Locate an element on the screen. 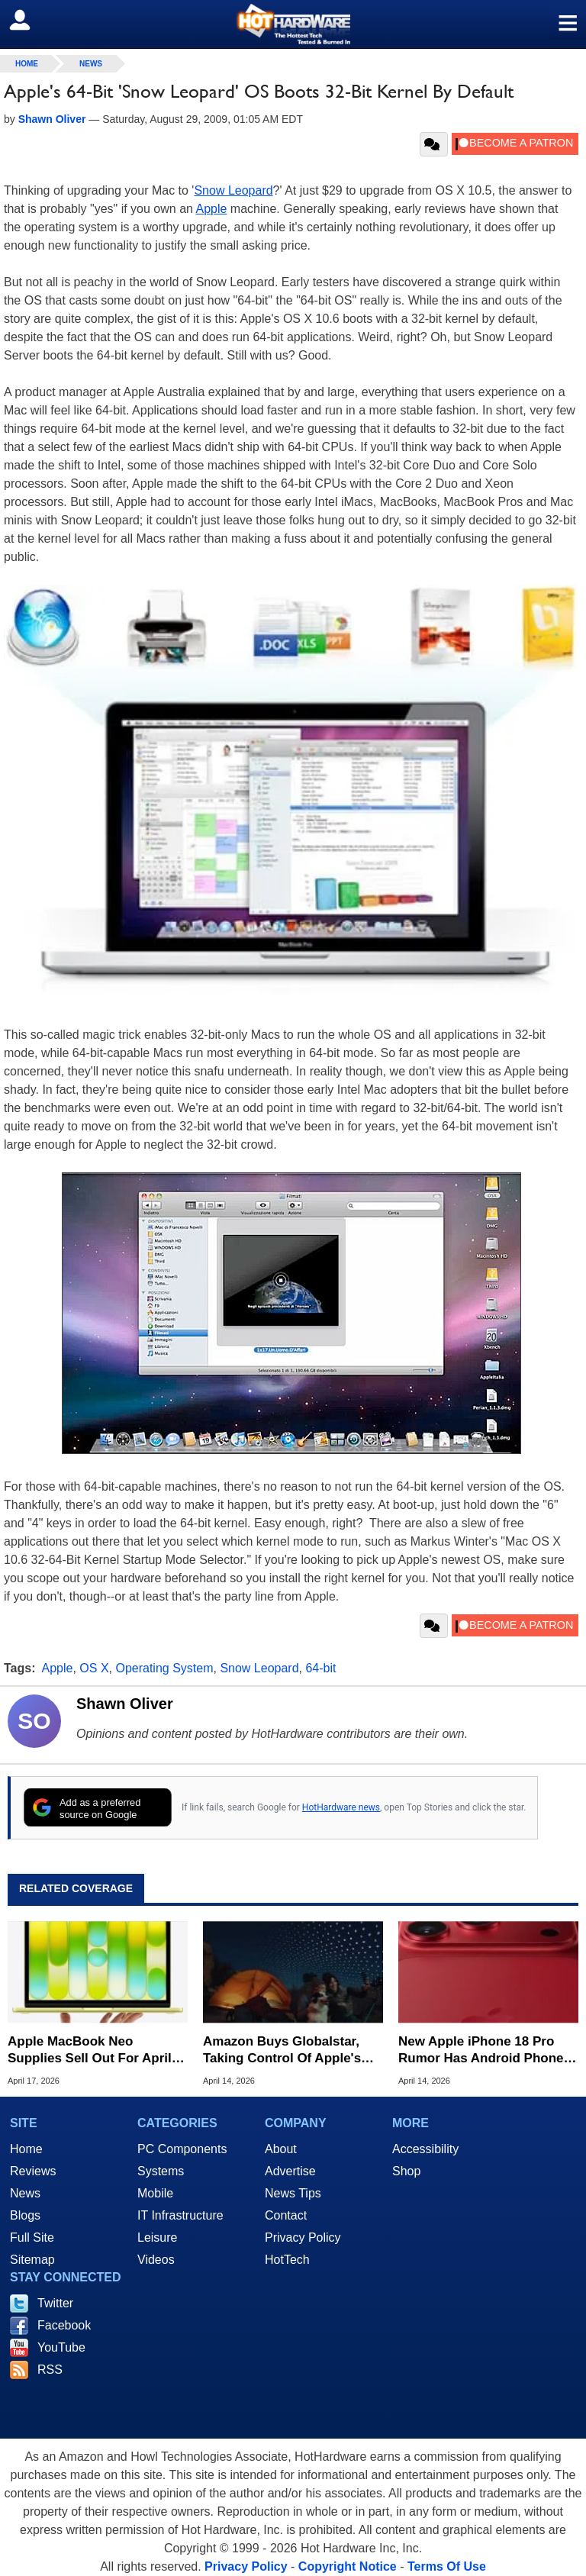 The image size is (586, 2576). Twitter is located at coordinates (55, 2303).